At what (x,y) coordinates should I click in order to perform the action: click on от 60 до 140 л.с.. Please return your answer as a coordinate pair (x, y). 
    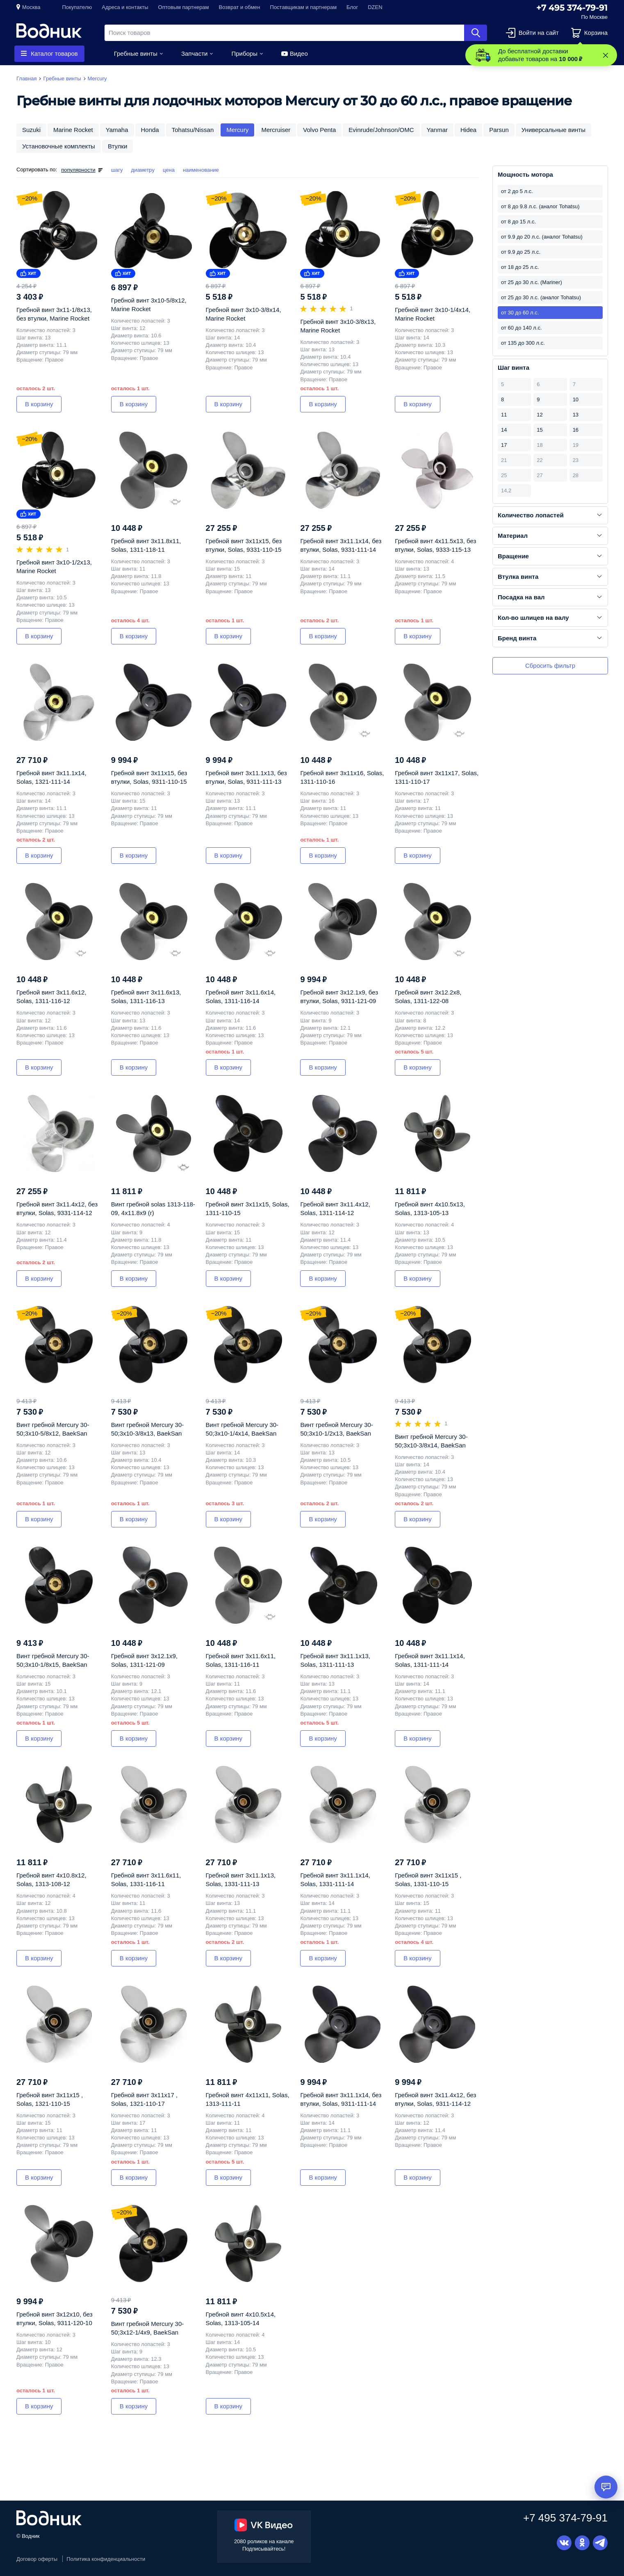
    Looking at the image, I should click on (521, 328).